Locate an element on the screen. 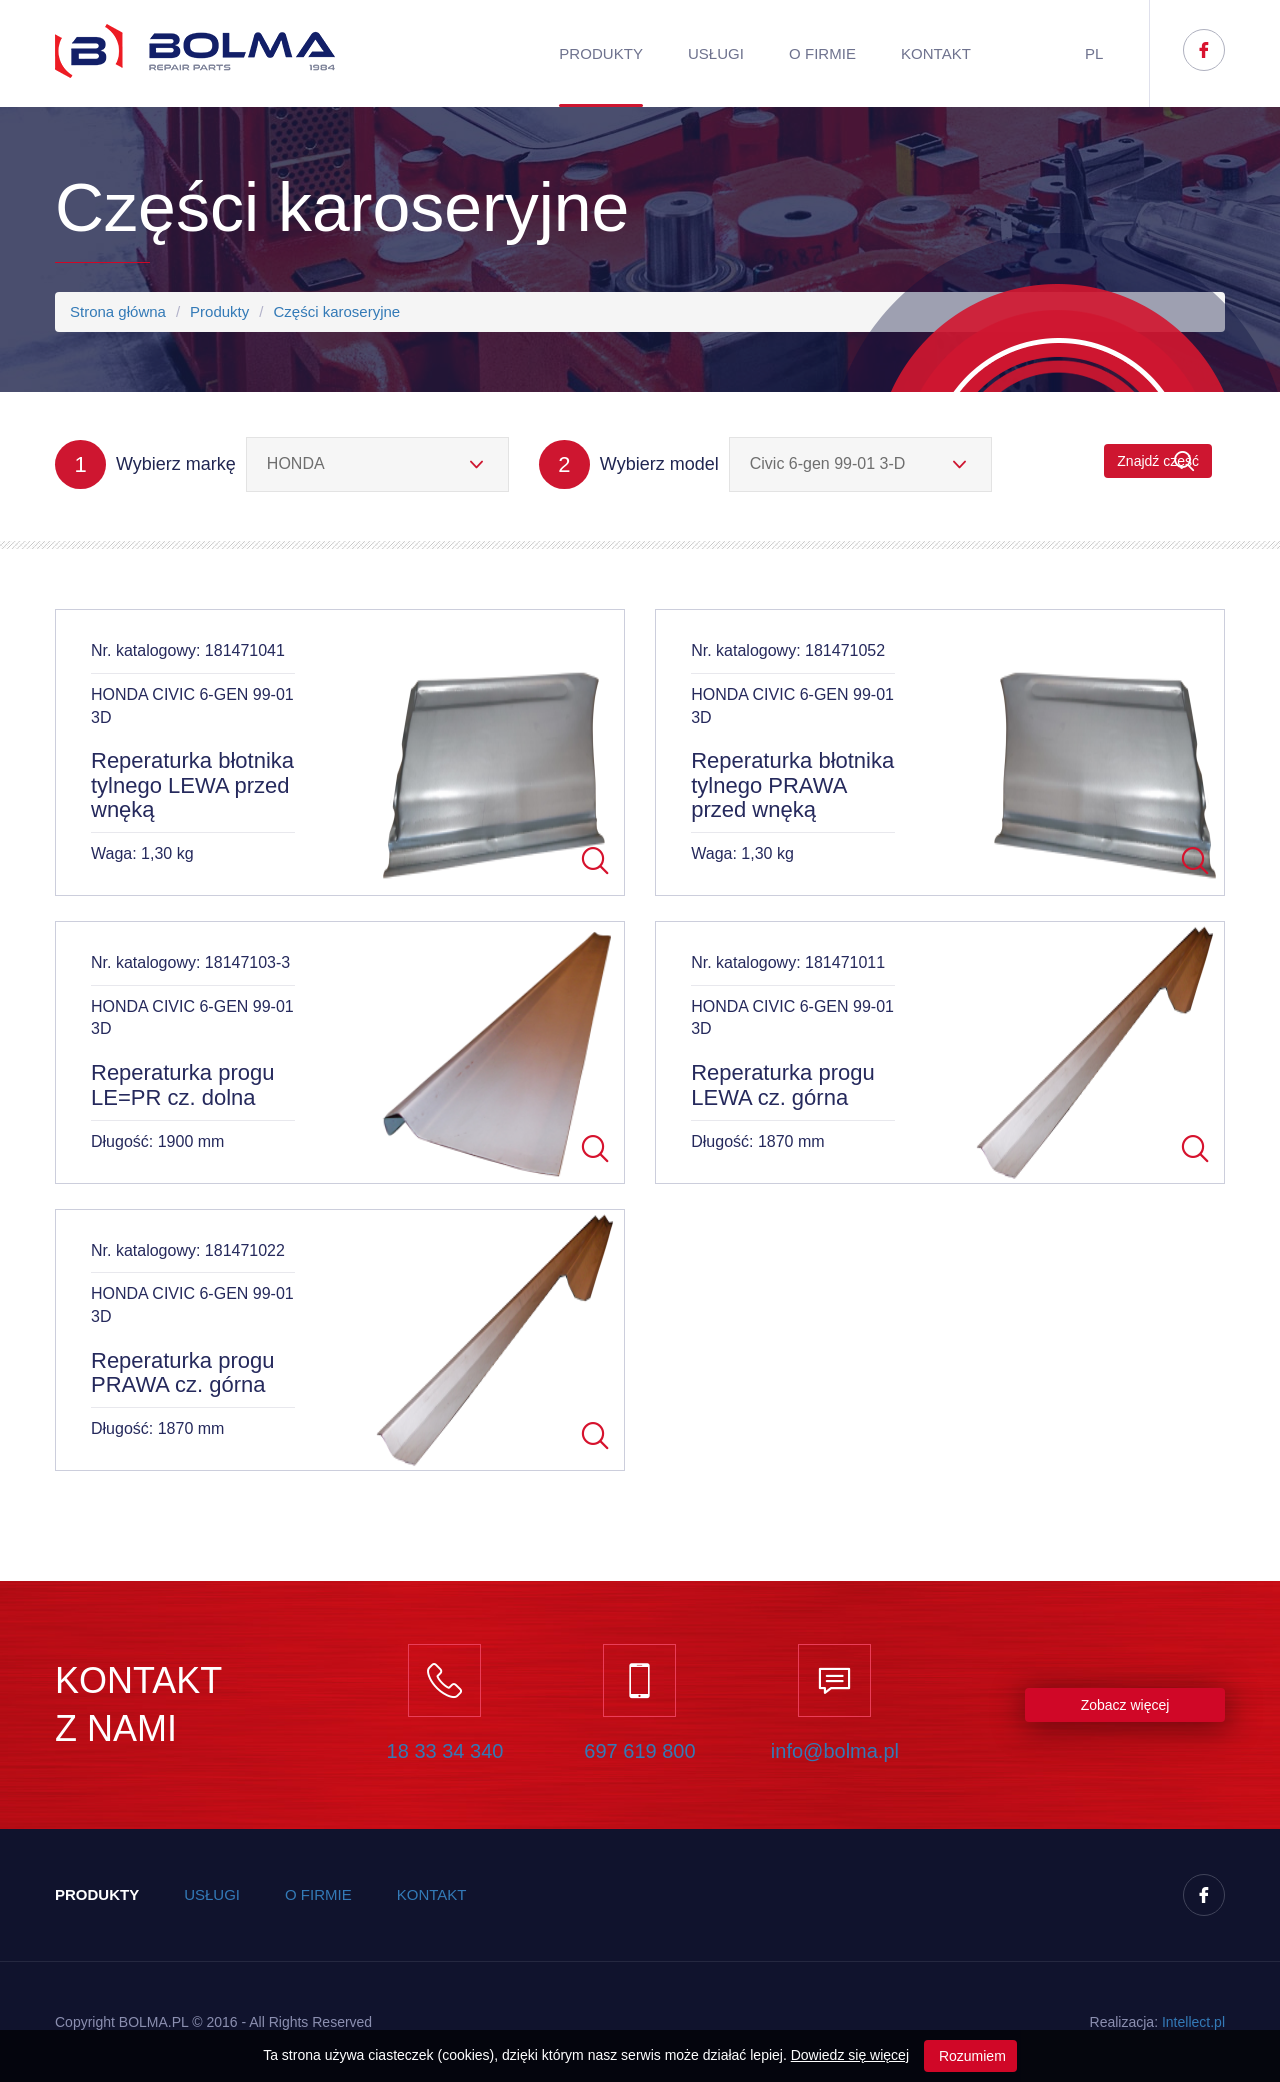 Image resolution: width=1280 pixels, height=2082 pixels. Części karoseryjne is located at coordinates (336, 311).